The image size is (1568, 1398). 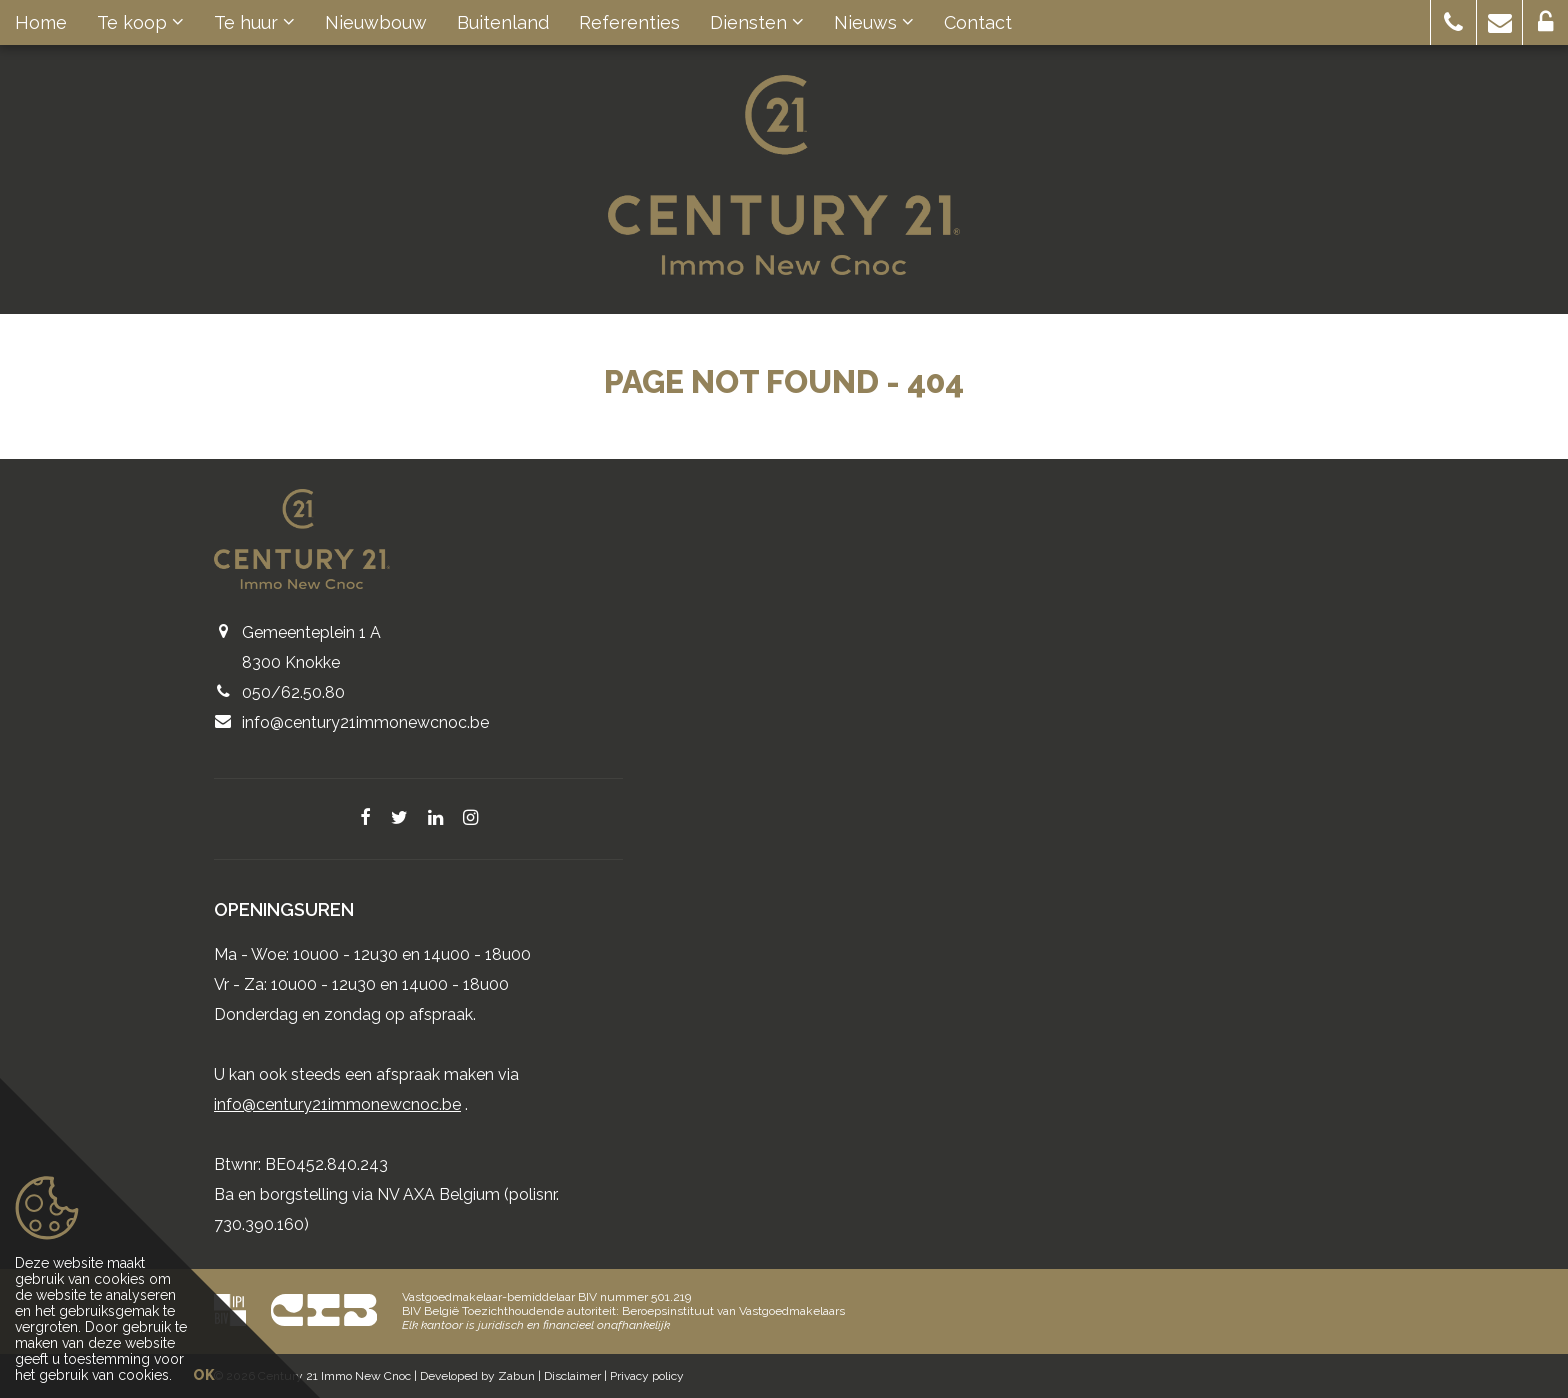 What do you see at coordinates (1453, 22) in the screenshot?
I see `[button]` at bounding box center [1453, 22].